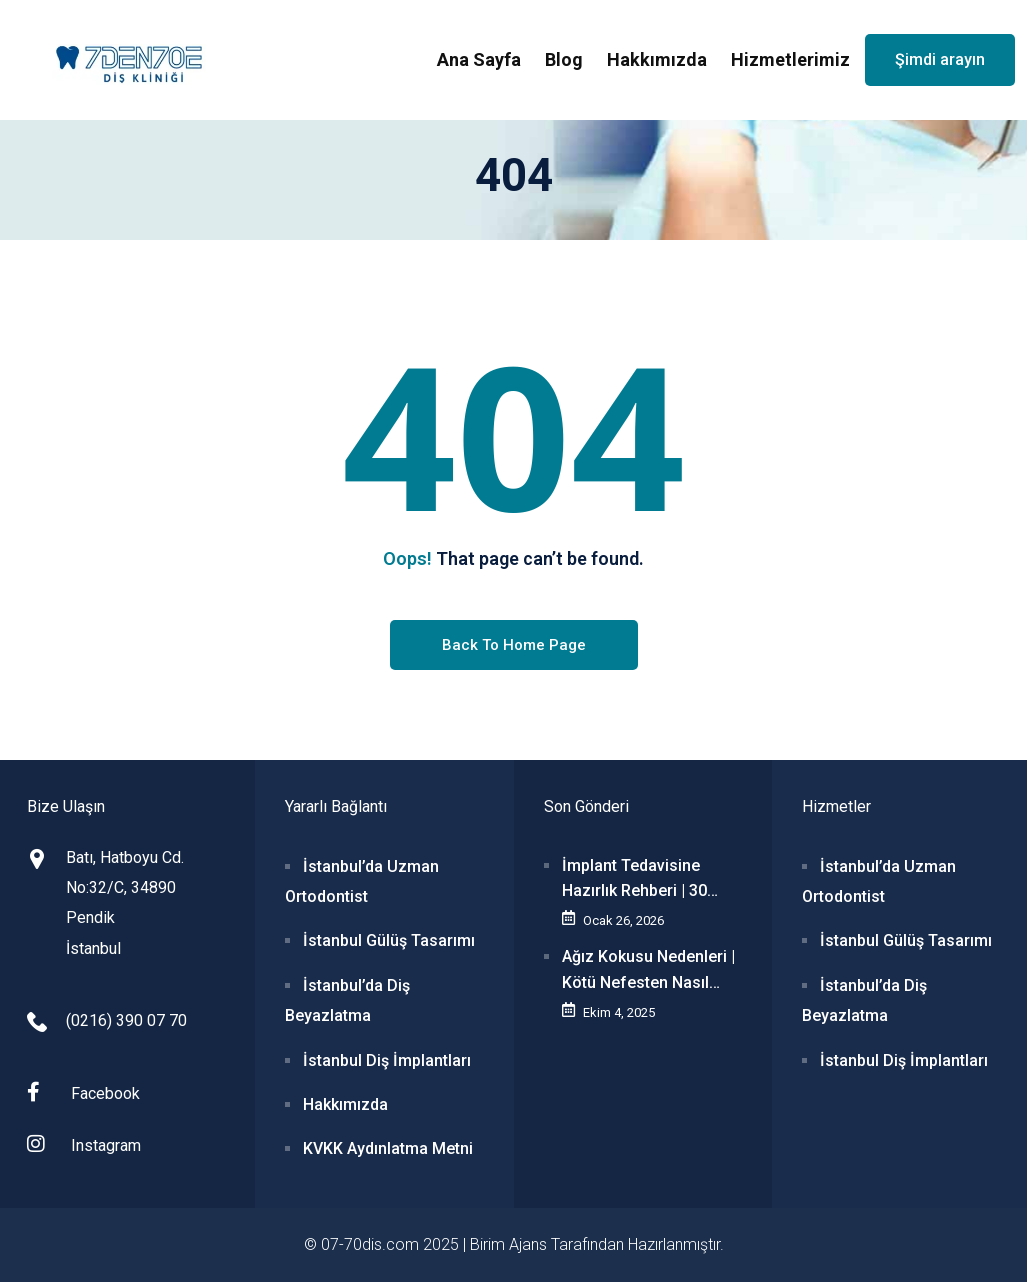 Image resolution: width=1027 pixels, height=1282 pixels. Describe the element at coordinates (388, 1148) in the screenshot. I see `KVKK Aydınlatma Metni` at that location.